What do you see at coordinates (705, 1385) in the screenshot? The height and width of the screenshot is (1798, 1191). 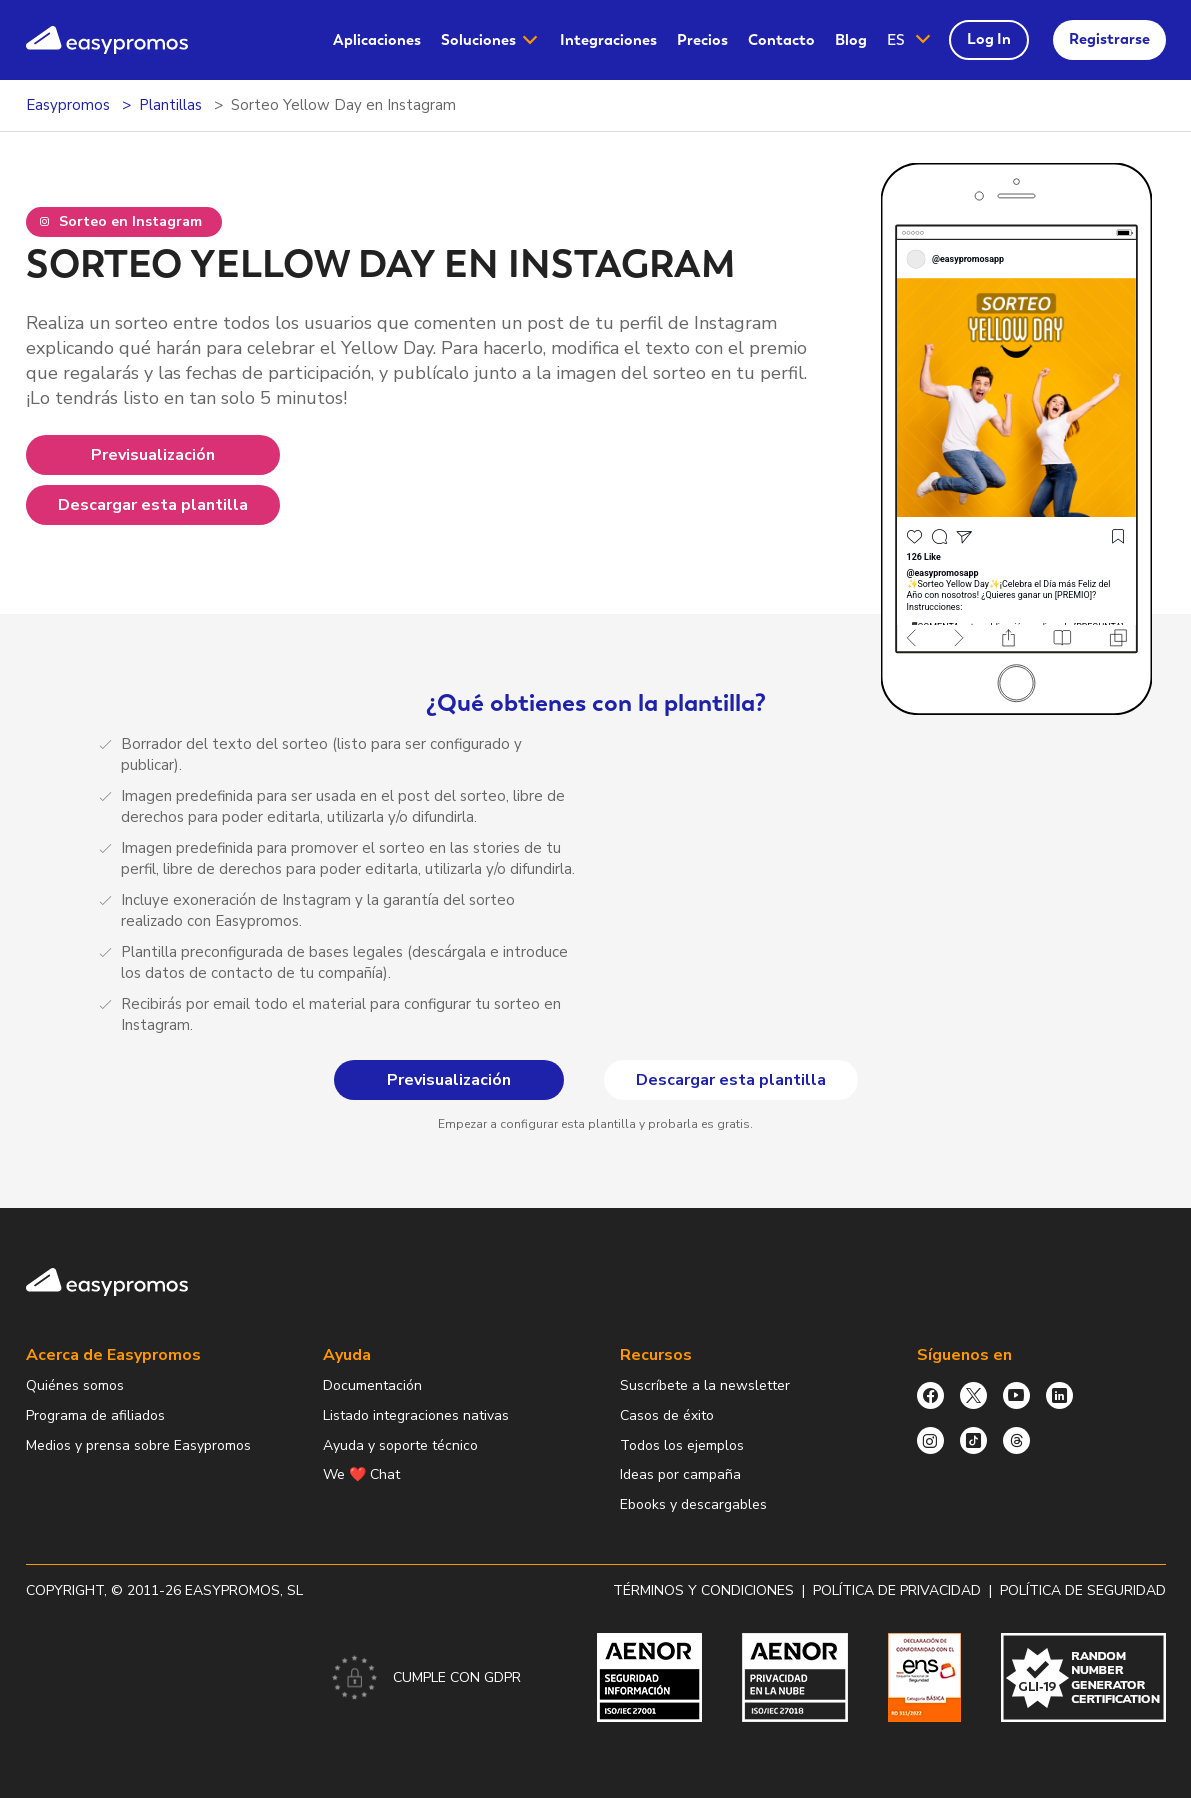 I see `Suscríbete a la newsletter` at bounding box center [705, 1385].